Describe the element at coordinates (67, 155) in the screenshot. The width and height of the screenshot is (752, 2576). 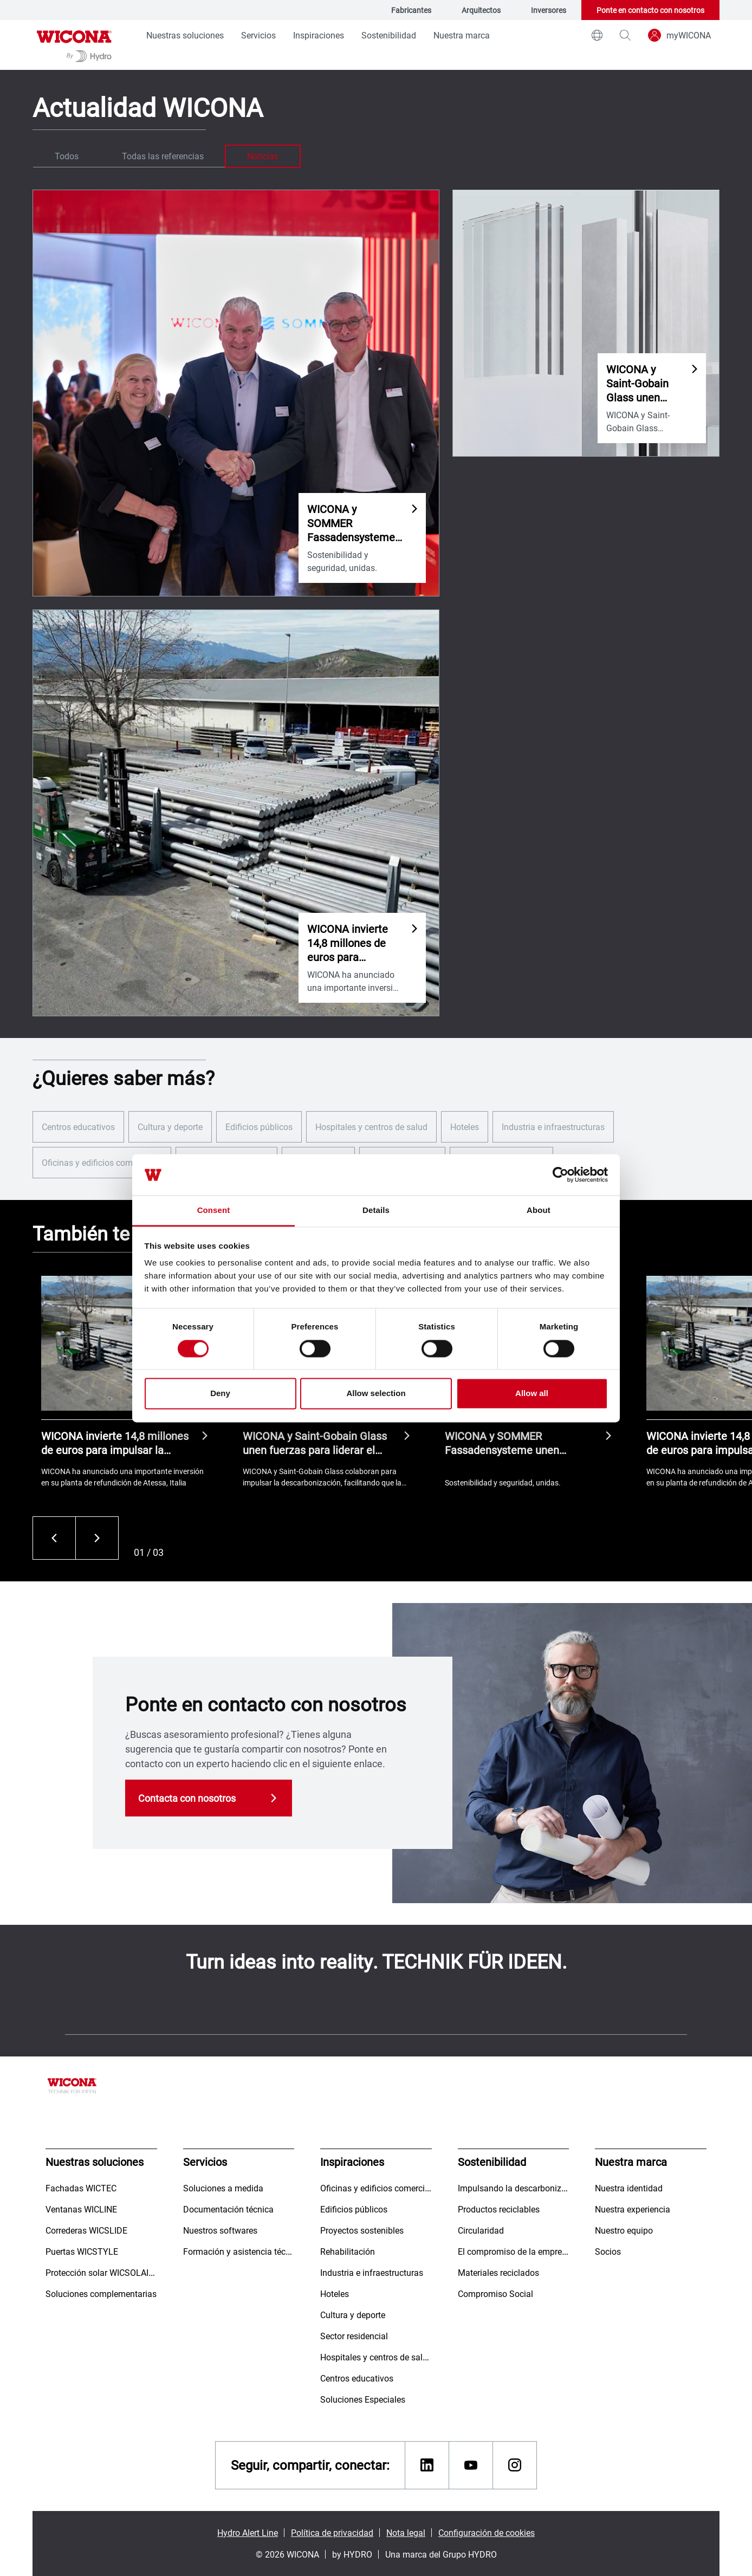
I see `Todos` at that location.